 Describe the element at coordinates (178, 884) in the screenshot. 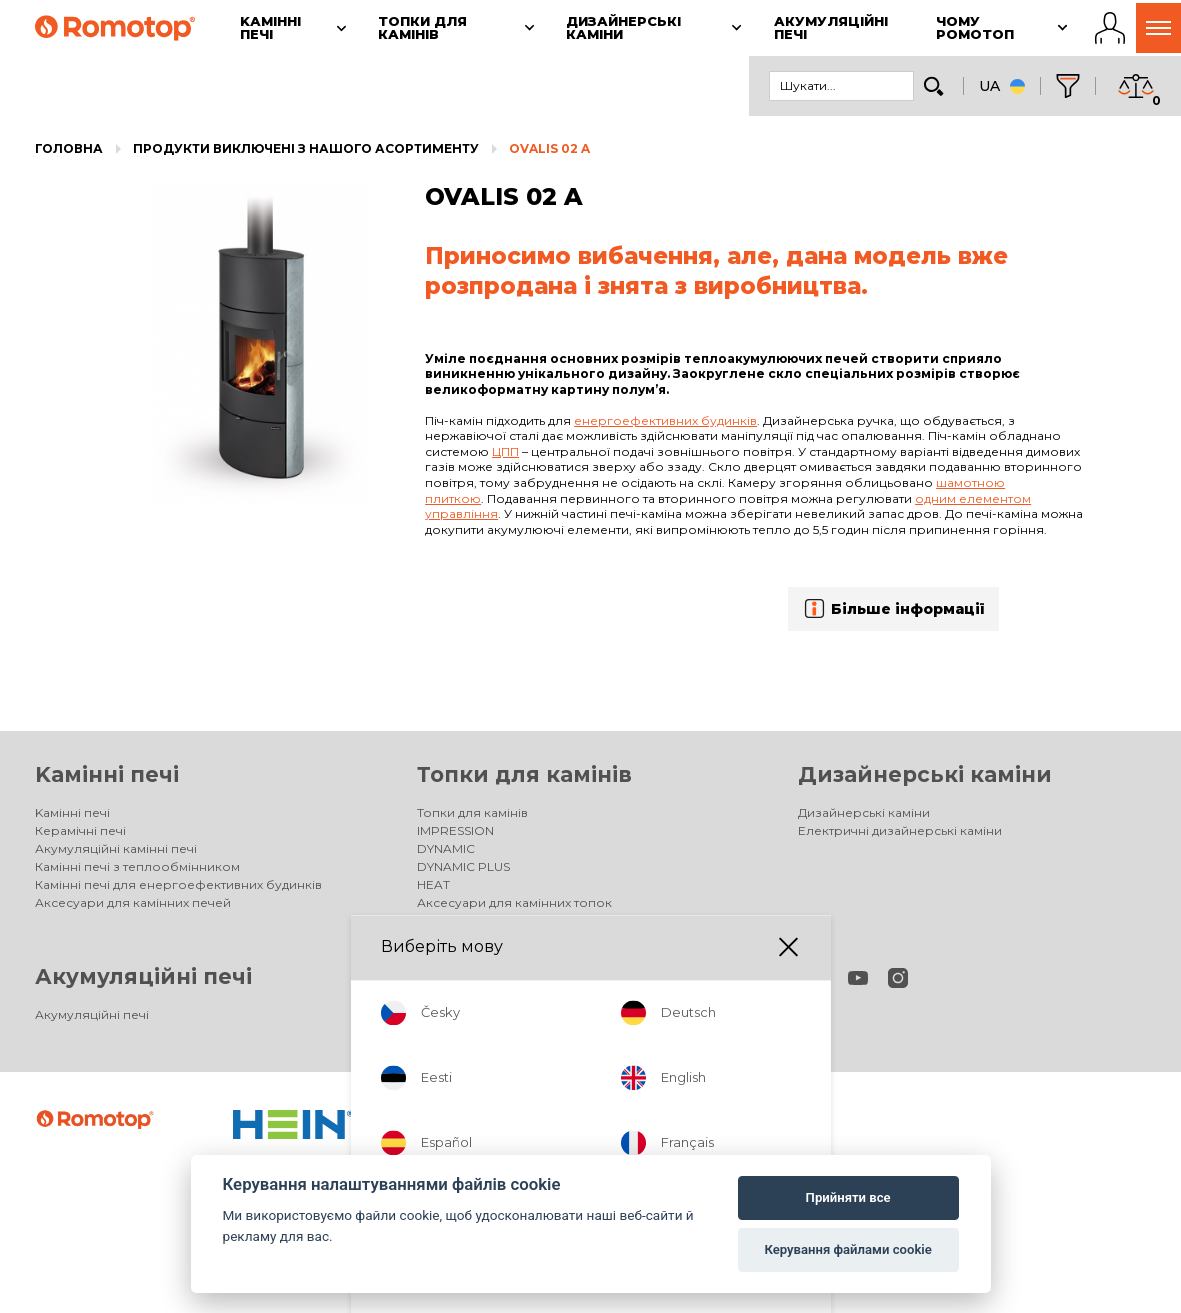

I see `Камінні печі для енергоефективних будинків` at that location.